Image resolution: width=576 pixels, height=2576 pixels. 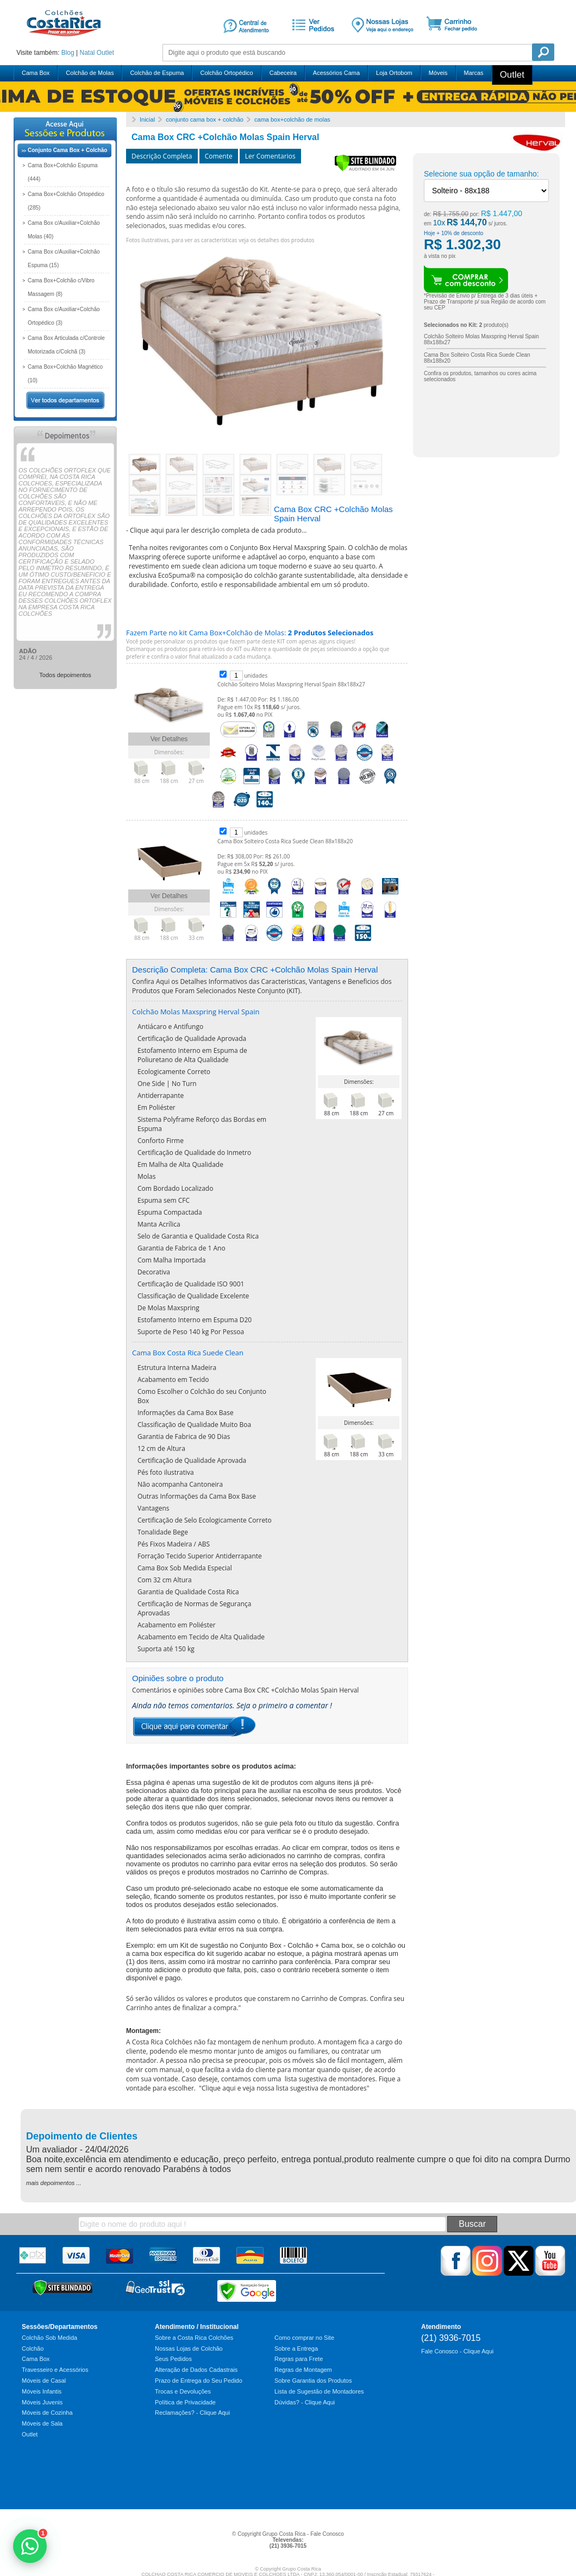 What do you see at coordinates (181, 1248) in the screenshot?
I see `Garantia de Fabrica de 1 Ano` at bounding box center [181, 1248].